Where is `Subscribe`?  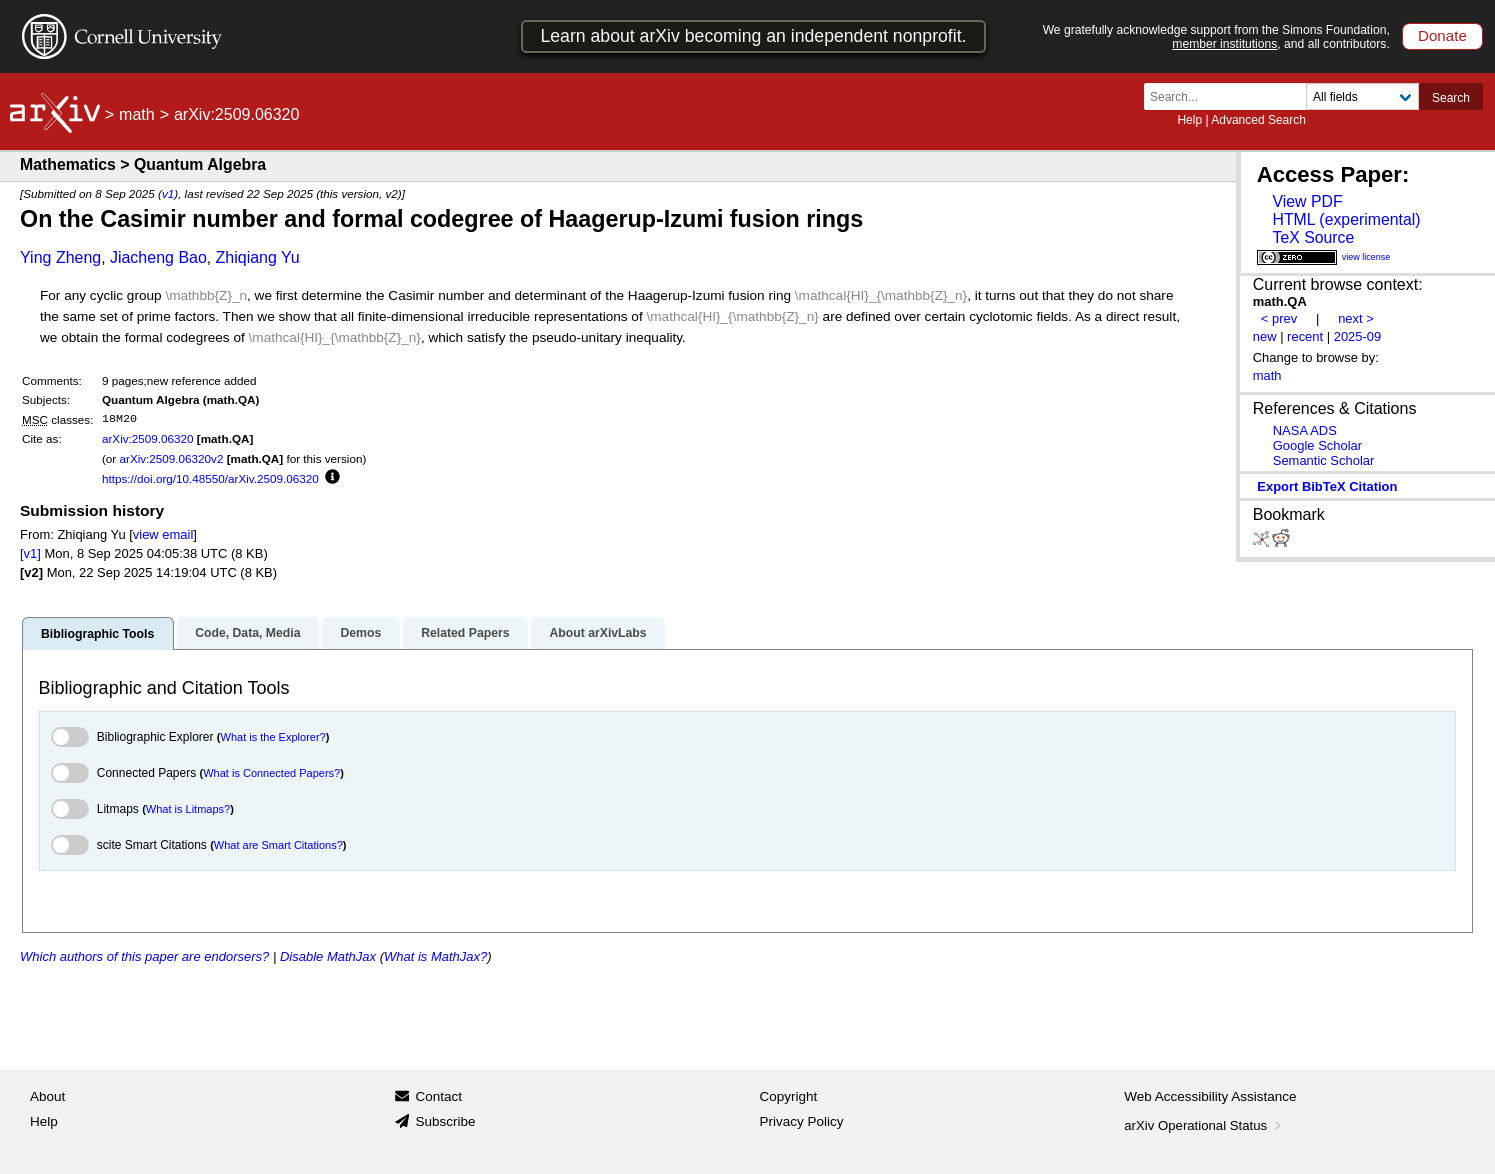 Subscribe is located at coordinates (445, 1121).